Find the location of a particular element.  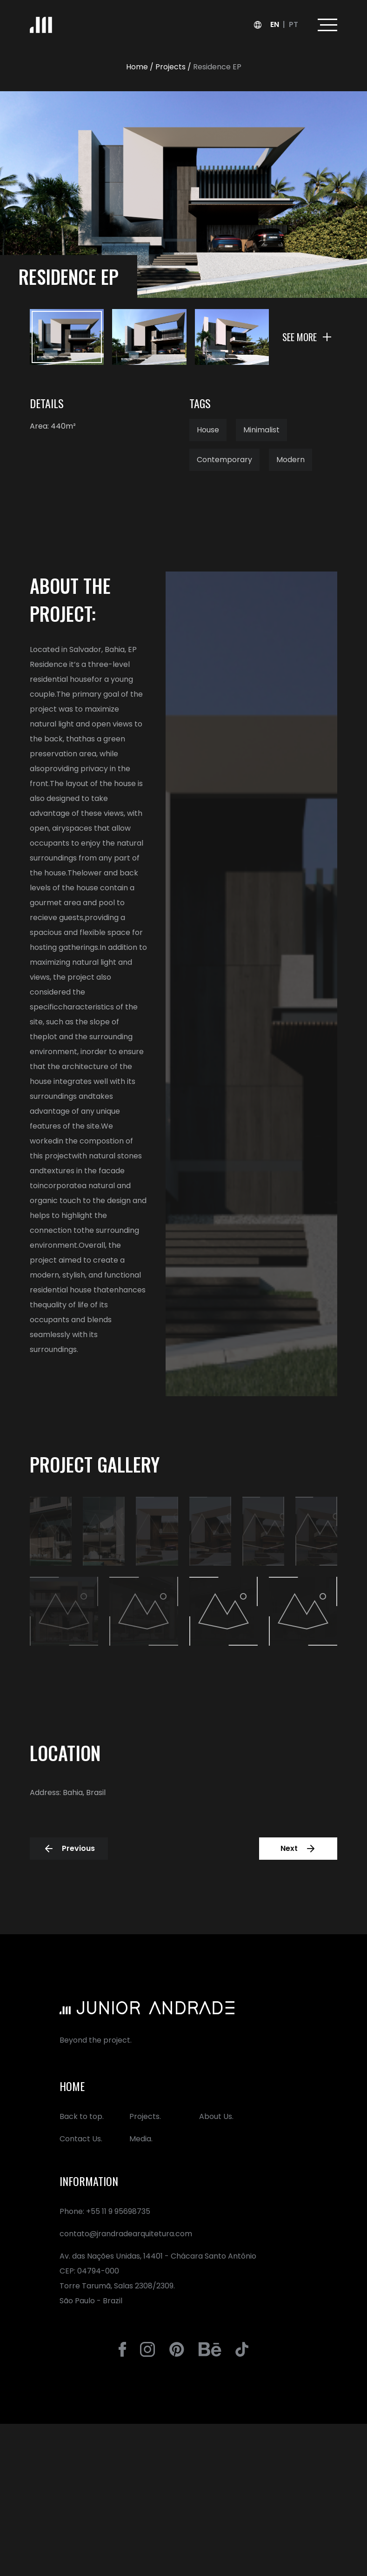

Media is located at coordinates (140, 2138).